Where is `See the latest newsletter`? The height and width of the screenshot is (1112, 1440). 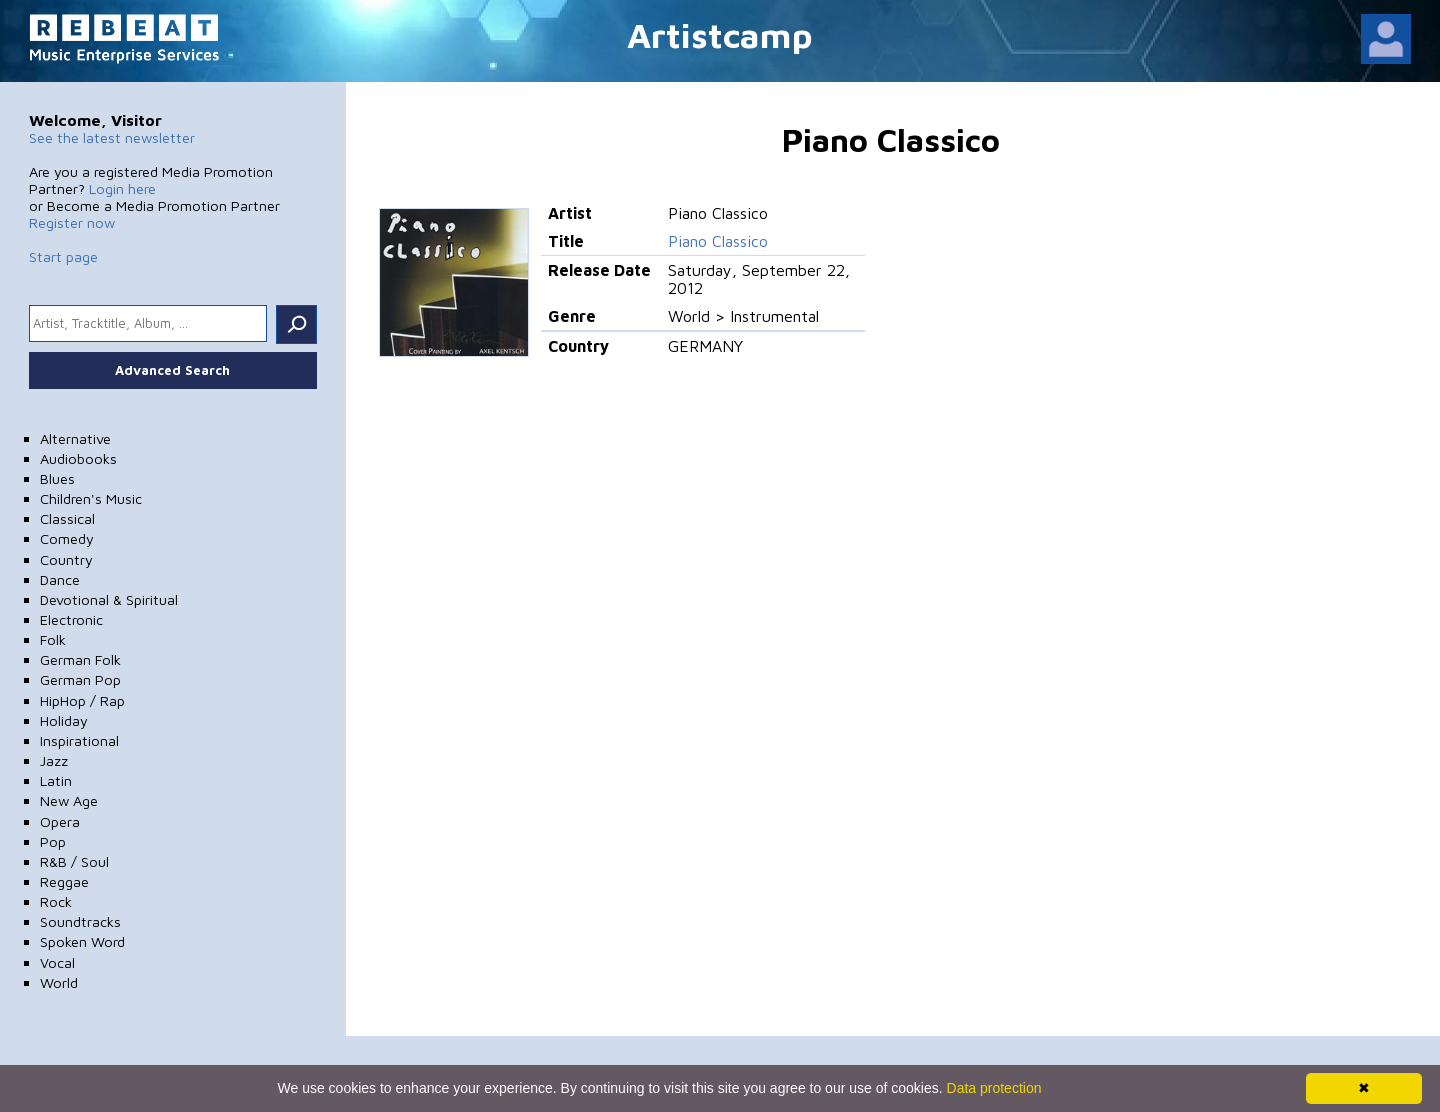
See the latest newsletter is located at coordinates (112, 137).